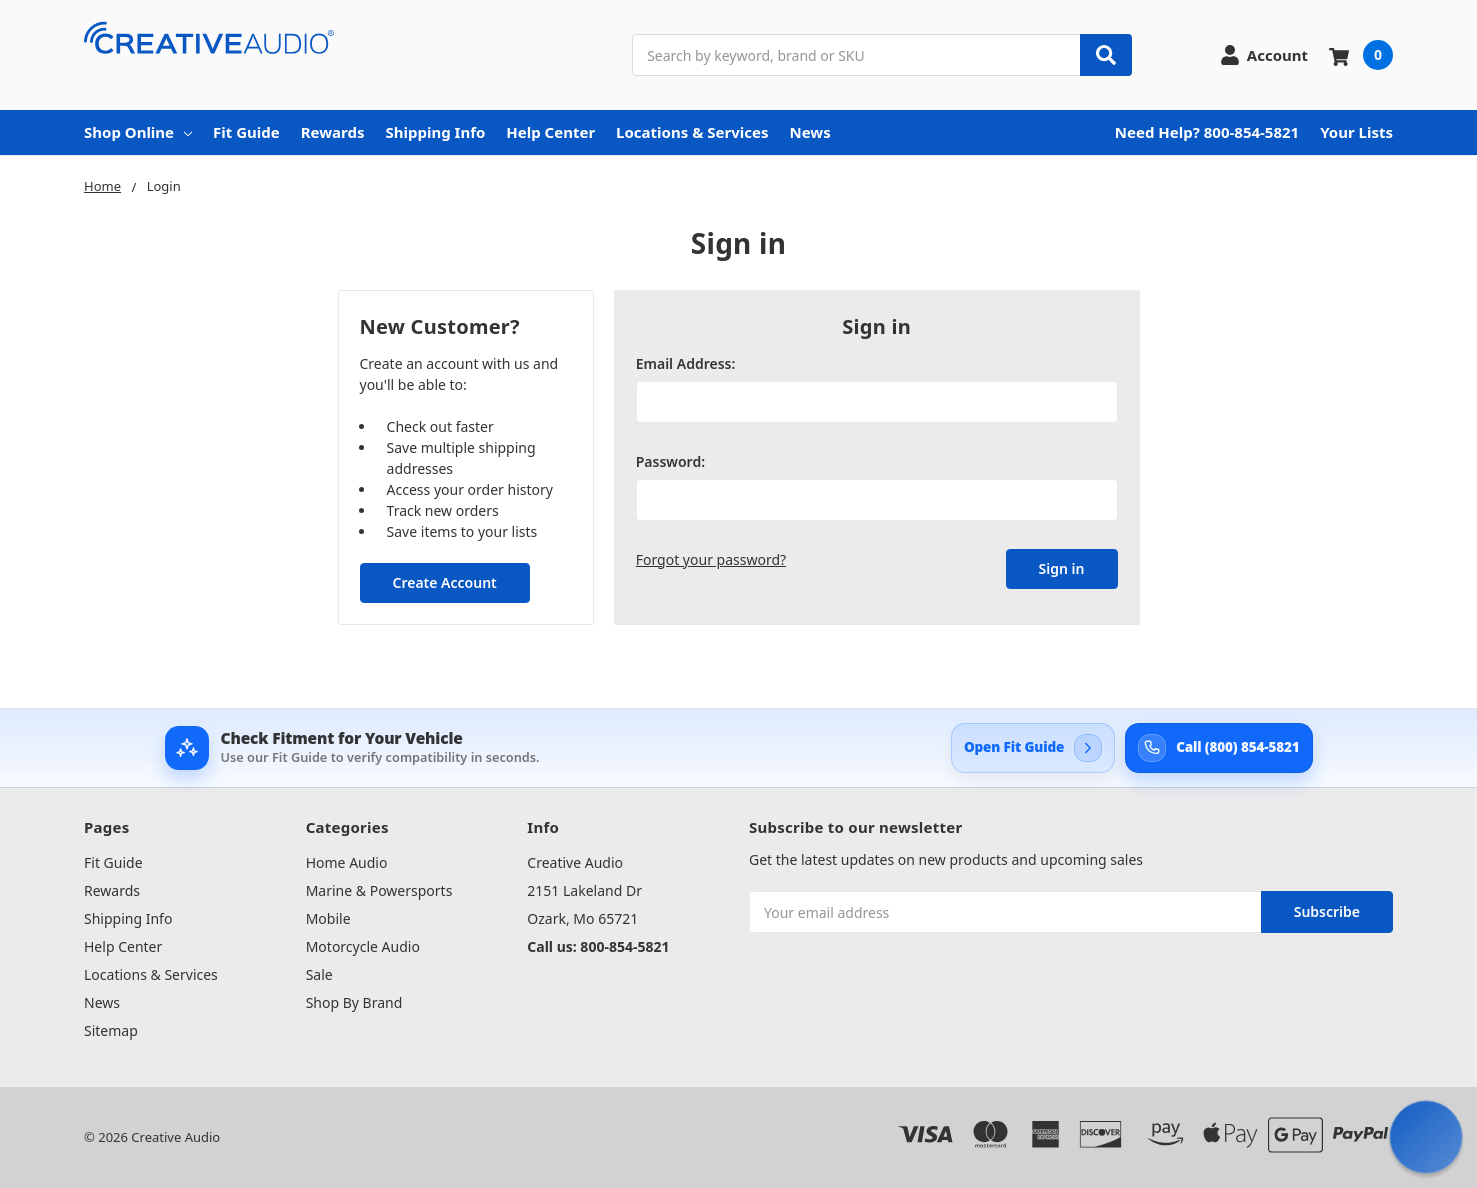  What do you see at coordinates (379, 890) in the screenshot?
I see `Marine & Powersports` at bounding box center [379, 890].